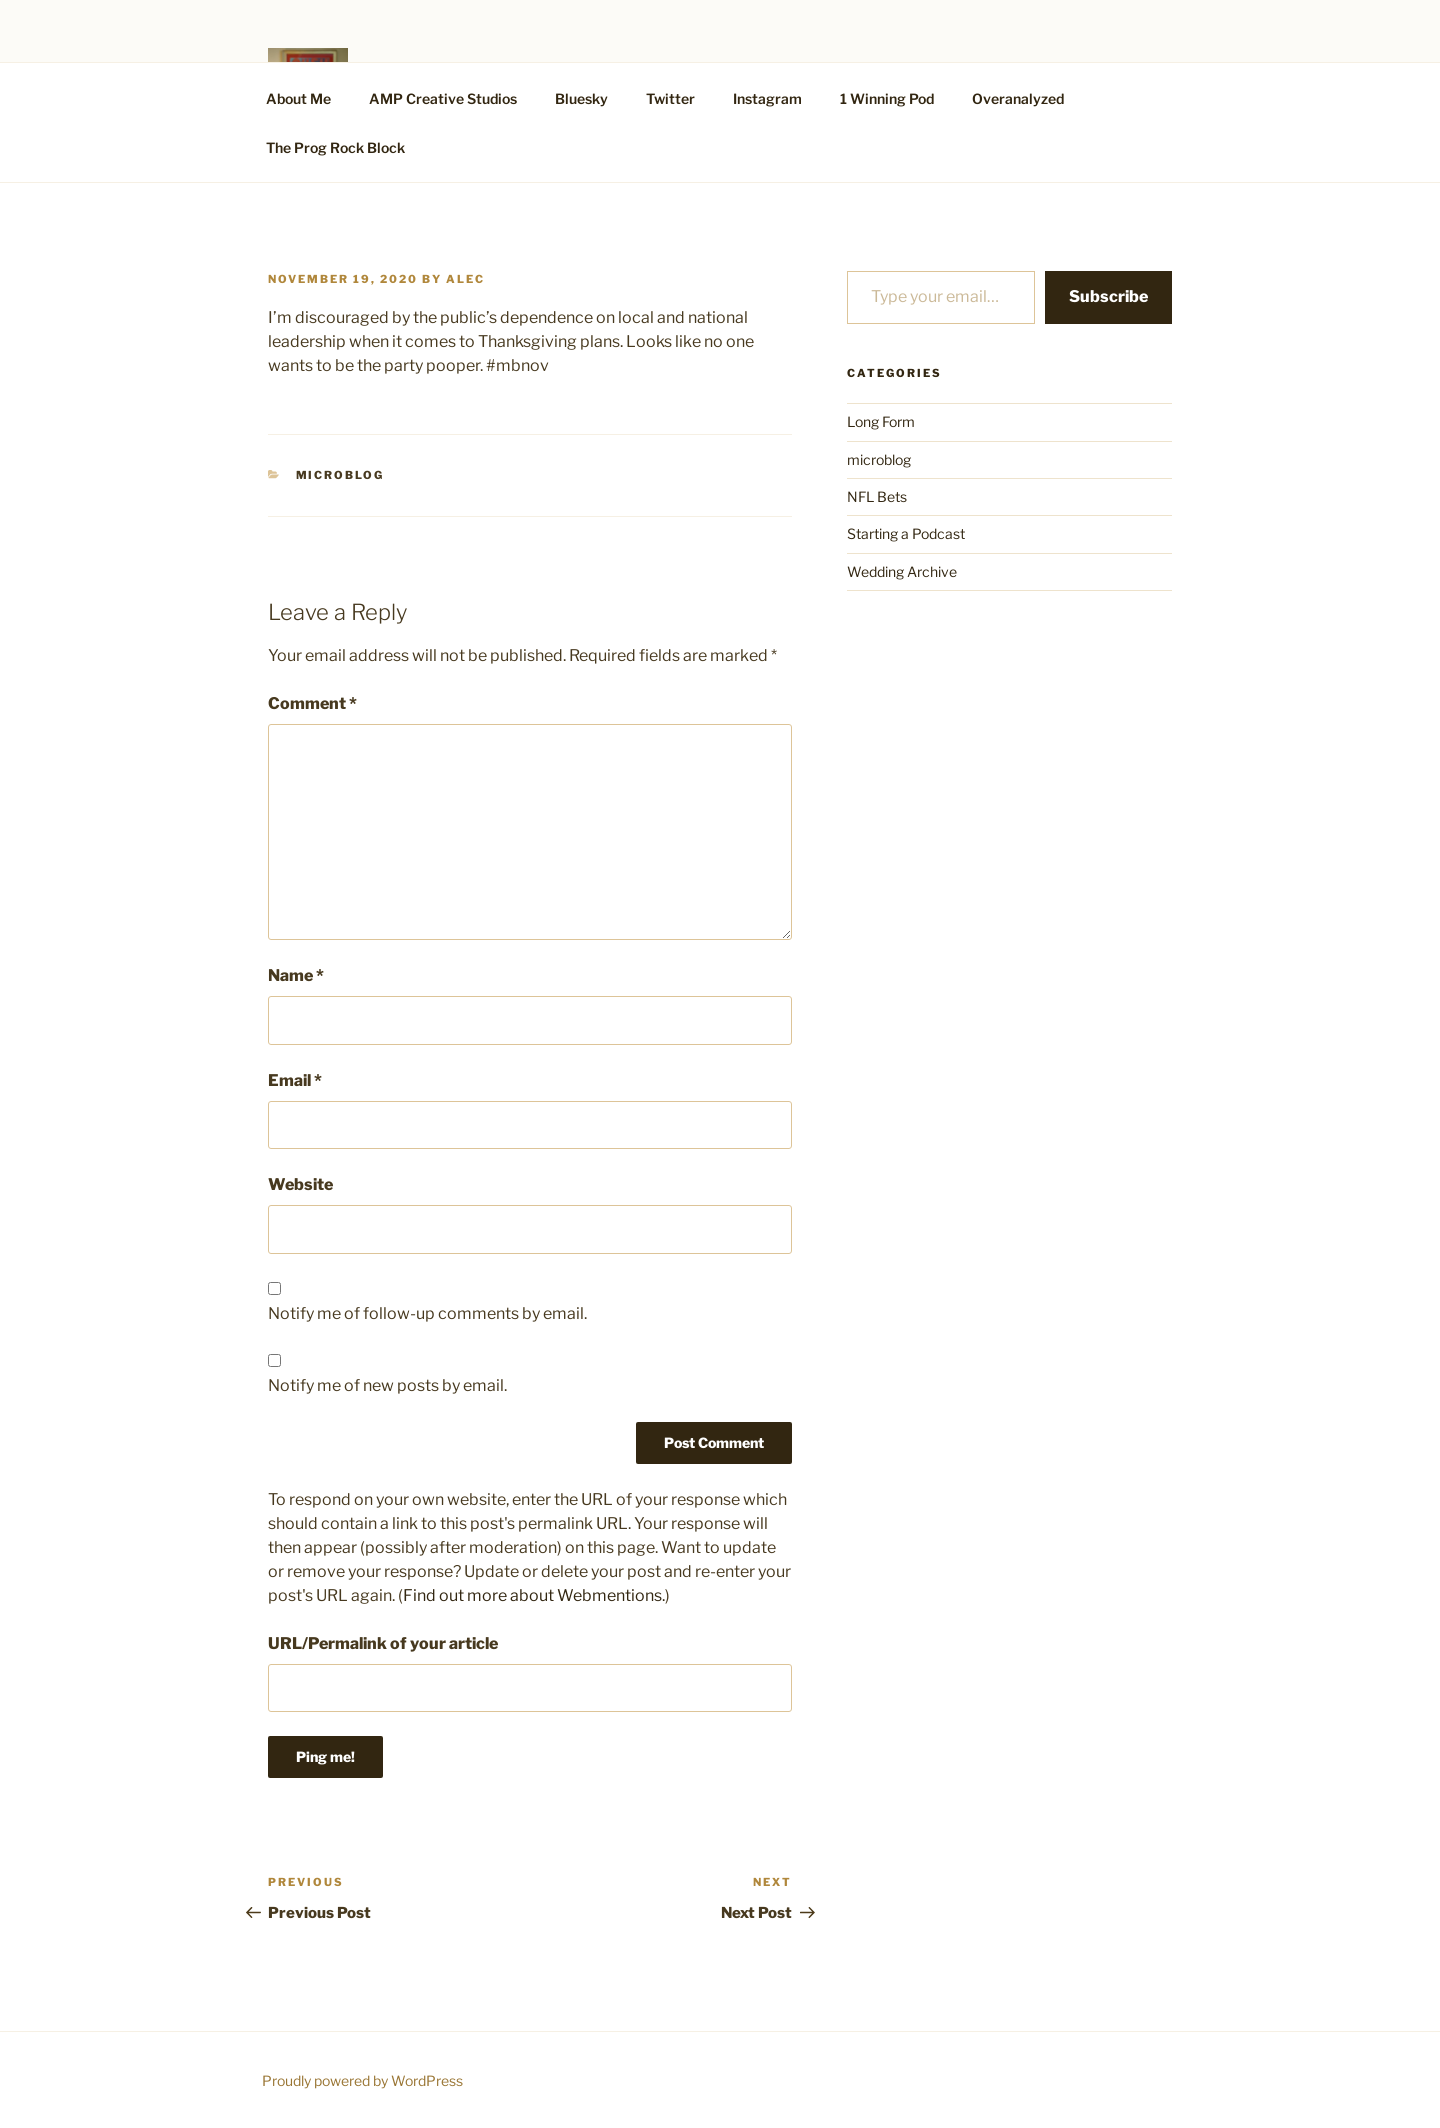 Image resolution: width=1440 pixels, height=2128 pixels. I want to click on URL/Permalink of your article, so click(383, 1643).